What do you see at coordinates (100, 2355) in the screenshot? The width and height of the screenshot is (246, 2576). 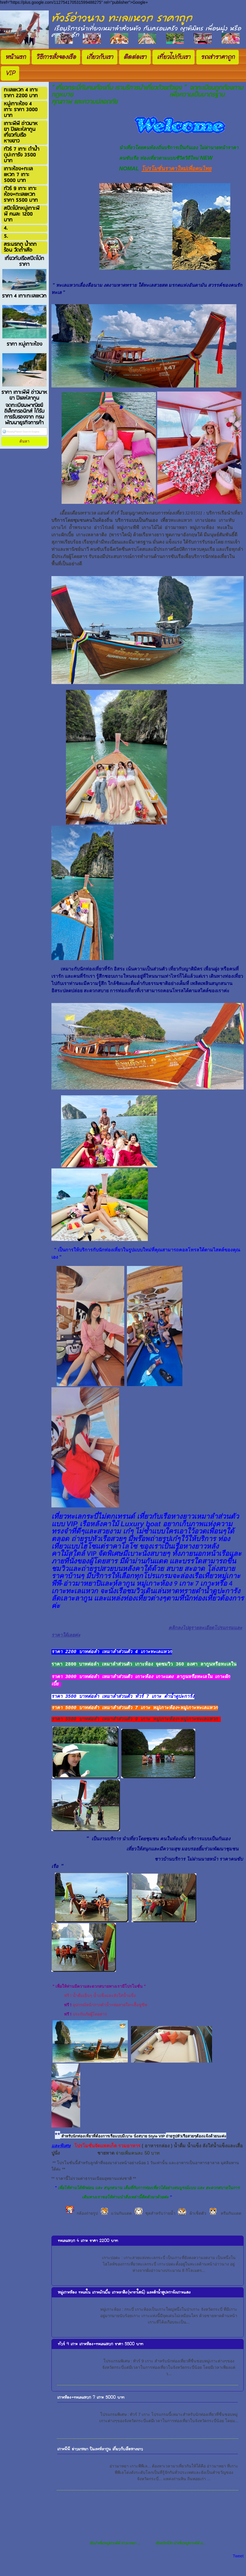 I see `ทัวร์ 9 เกาะ เกาะห้อง+ทะเลแหวก ราคา 5500 บาท` at bounding box center [100, 2355].